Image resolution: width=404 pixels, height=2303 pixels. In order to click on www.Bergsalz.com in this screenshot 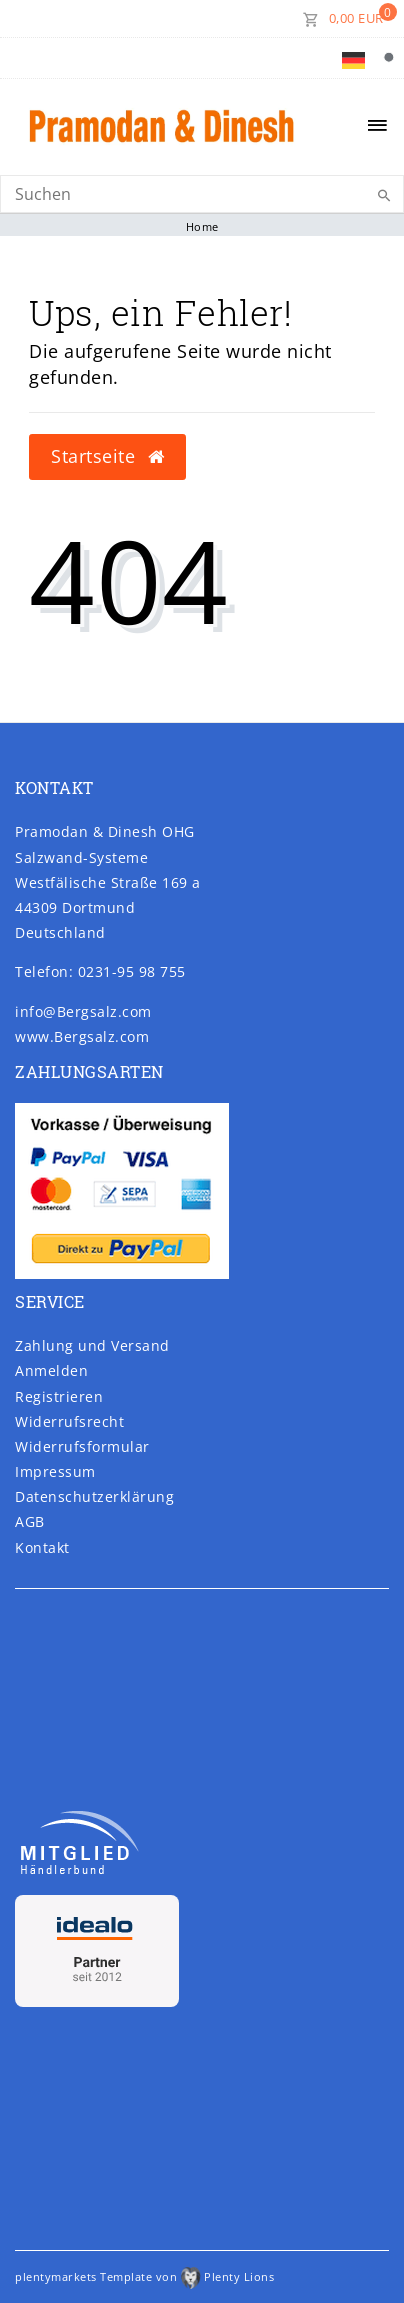, I will do `click(82, 1036)`.